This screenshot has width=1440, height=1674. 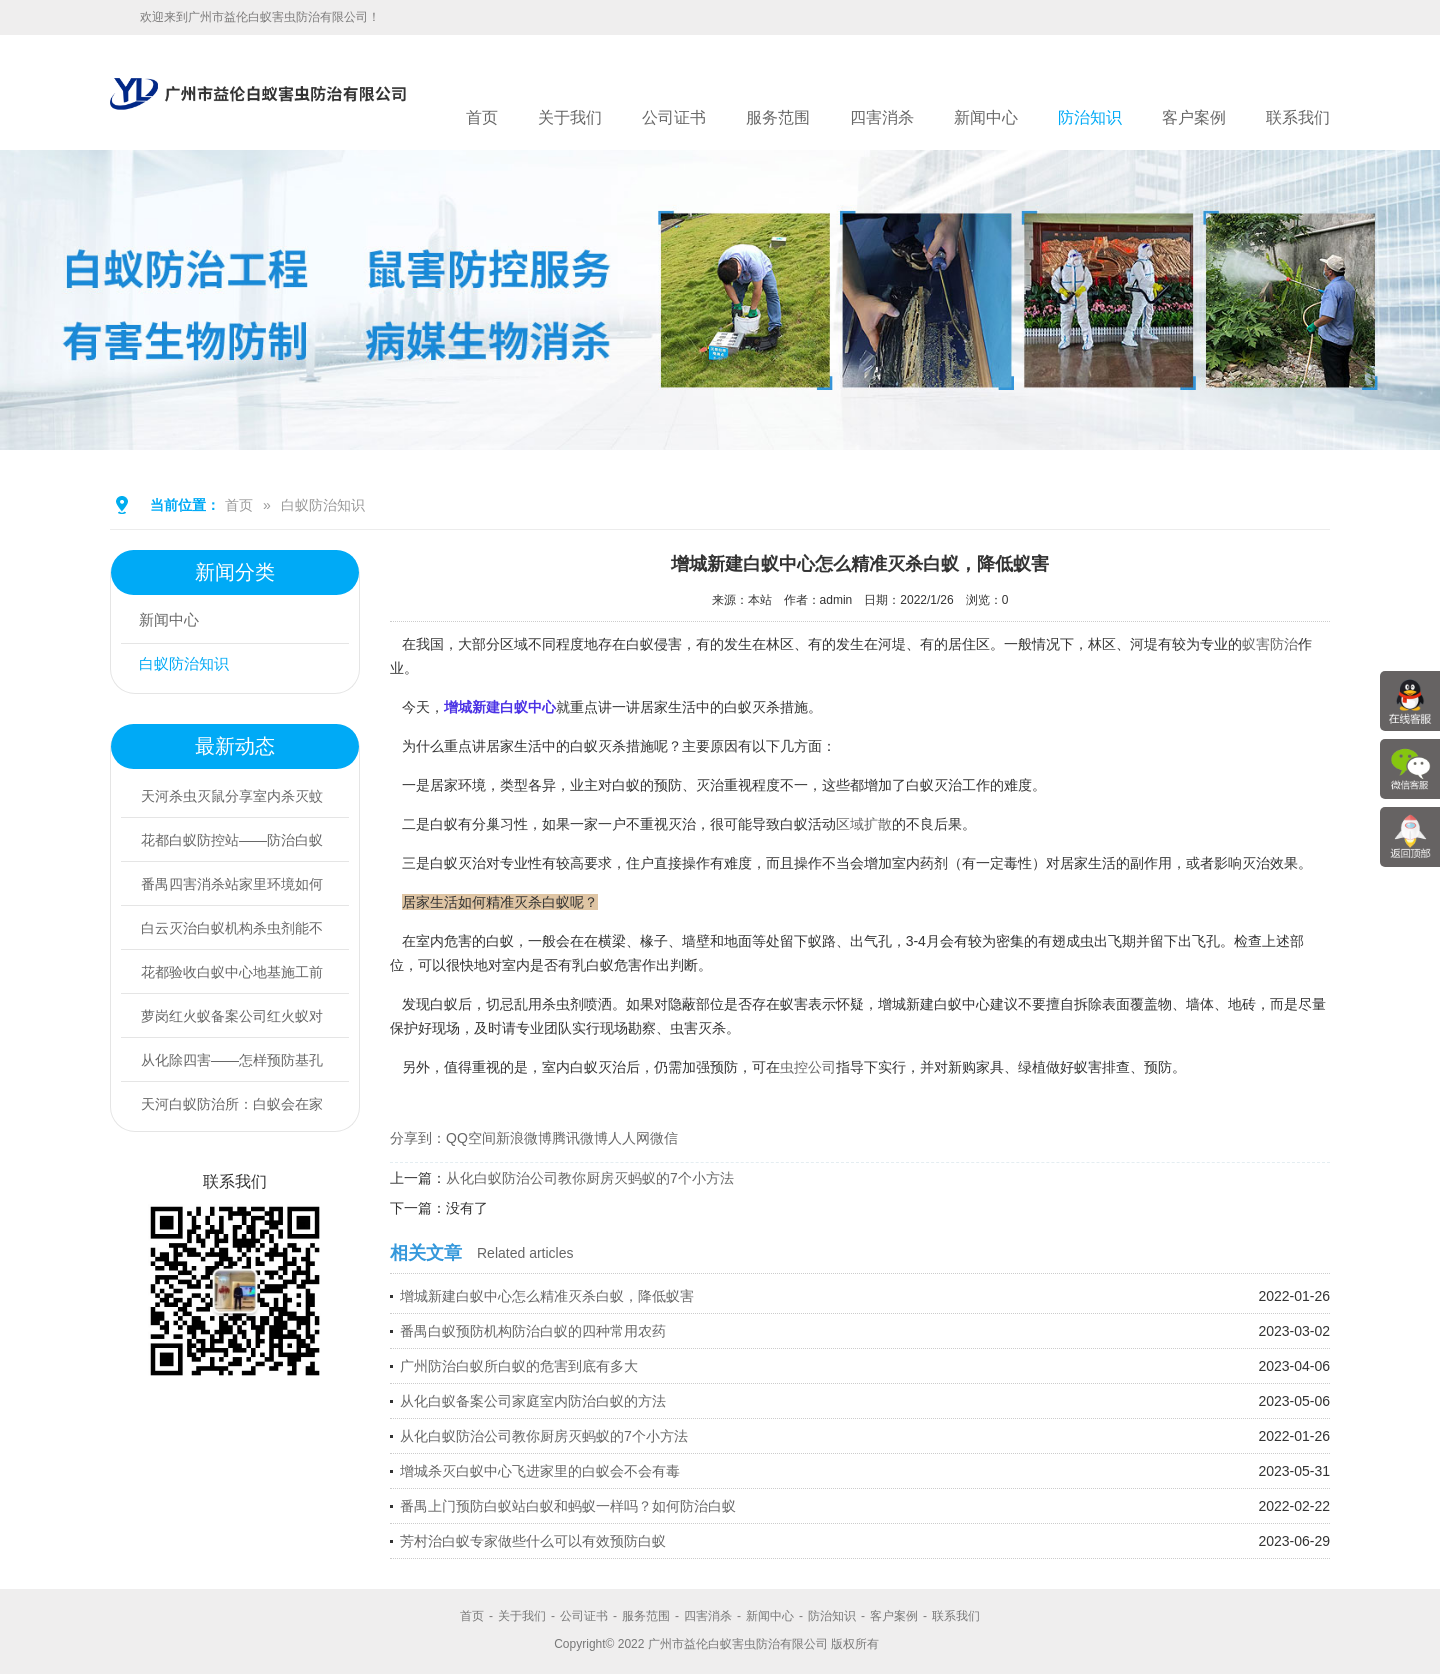 I want to click on 番禺上门预防白蚁站白蚁和蚂蚁一样吗？如何防治白蚁, so click(x=568, y=1506).